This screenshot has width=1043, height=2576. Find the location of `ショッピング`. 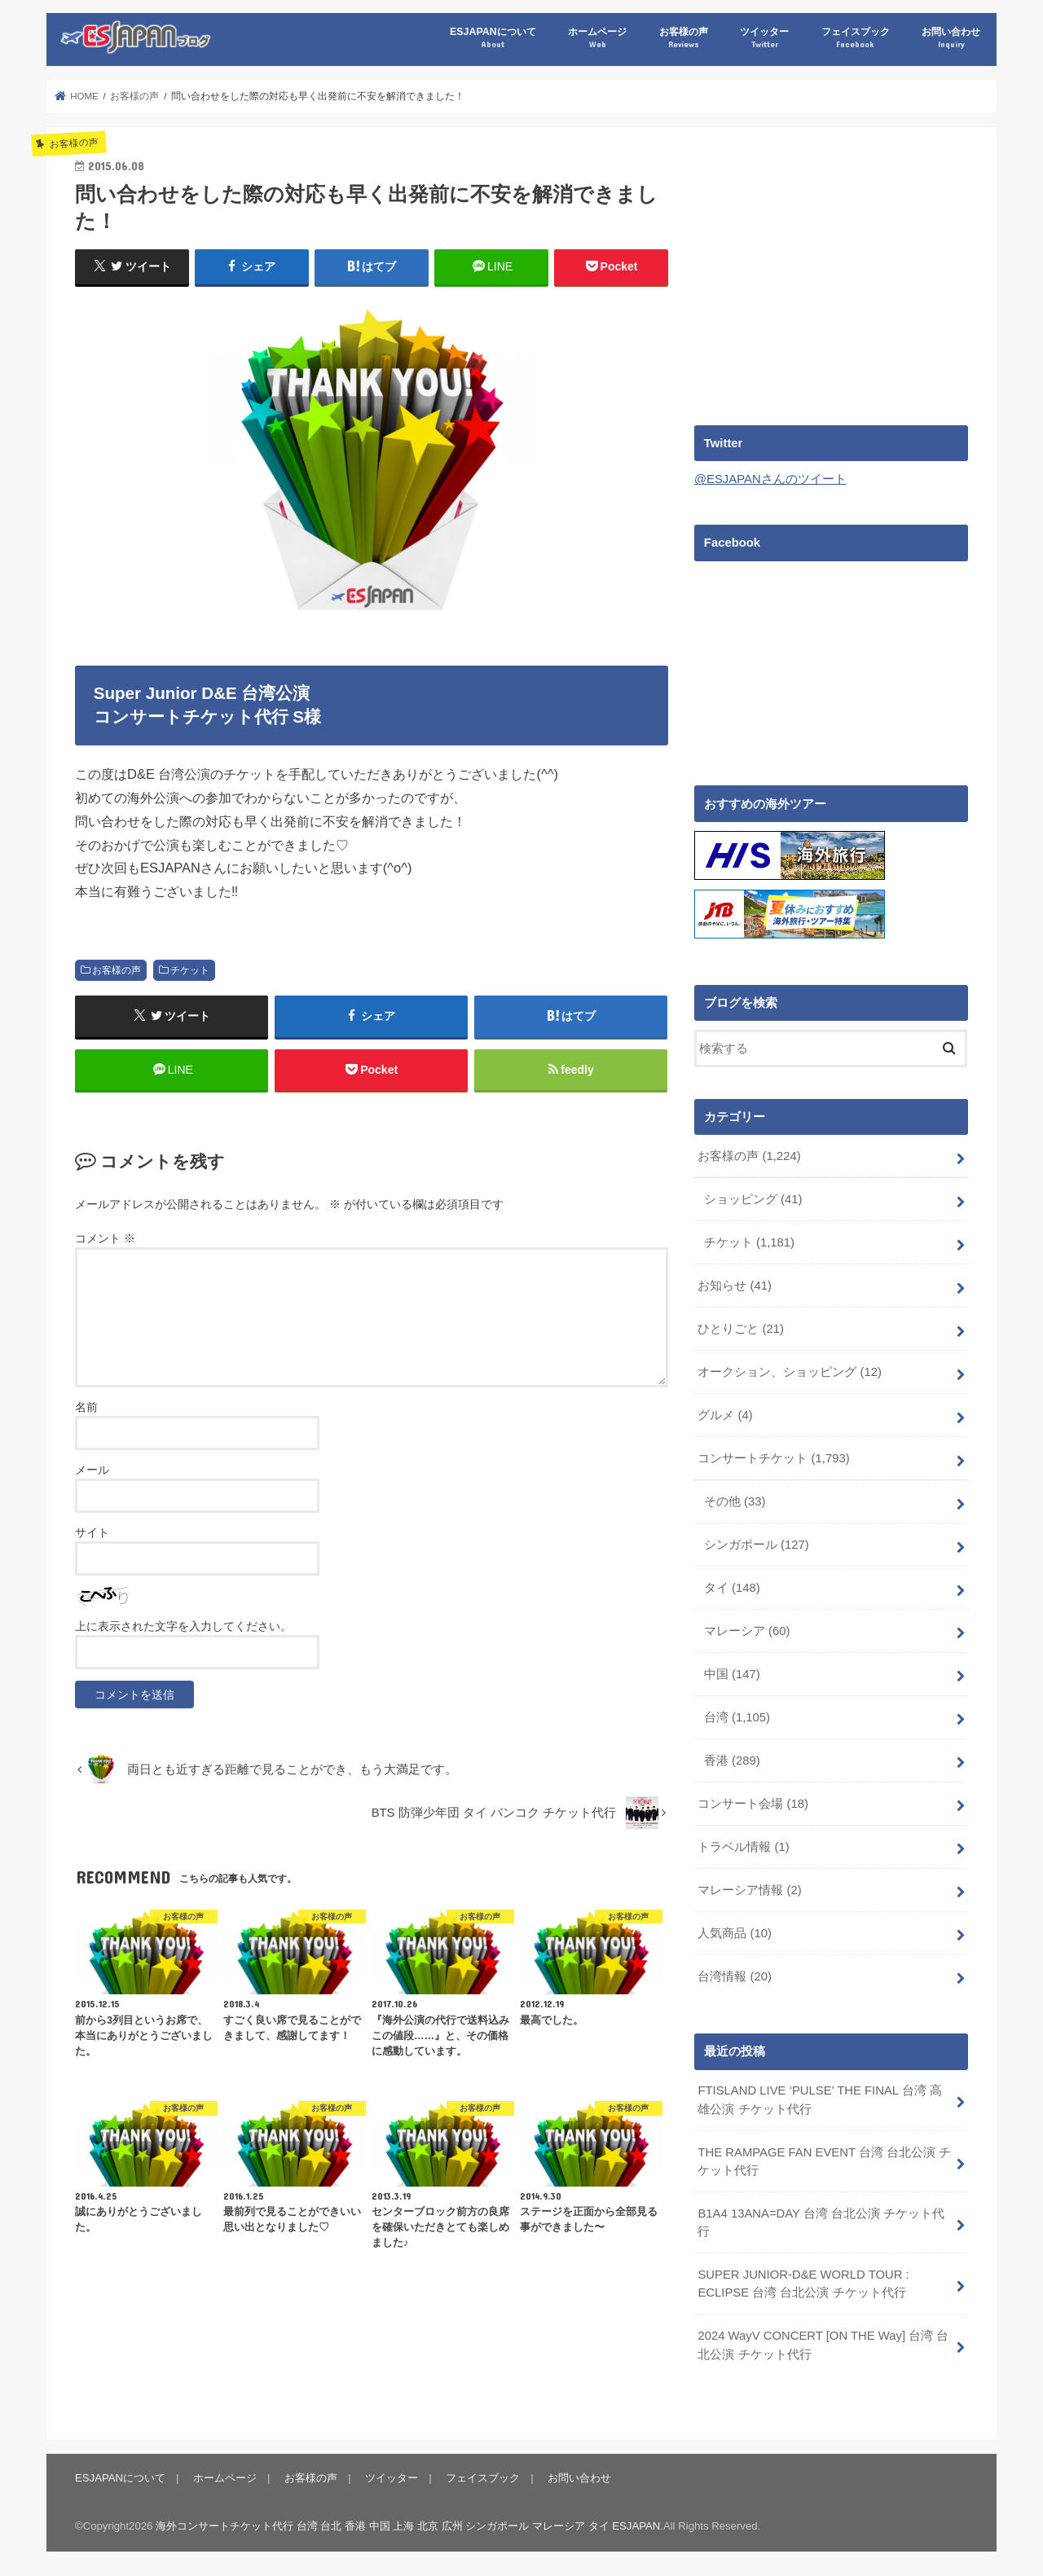

ショッピング is located at coordinates (753, 1198).